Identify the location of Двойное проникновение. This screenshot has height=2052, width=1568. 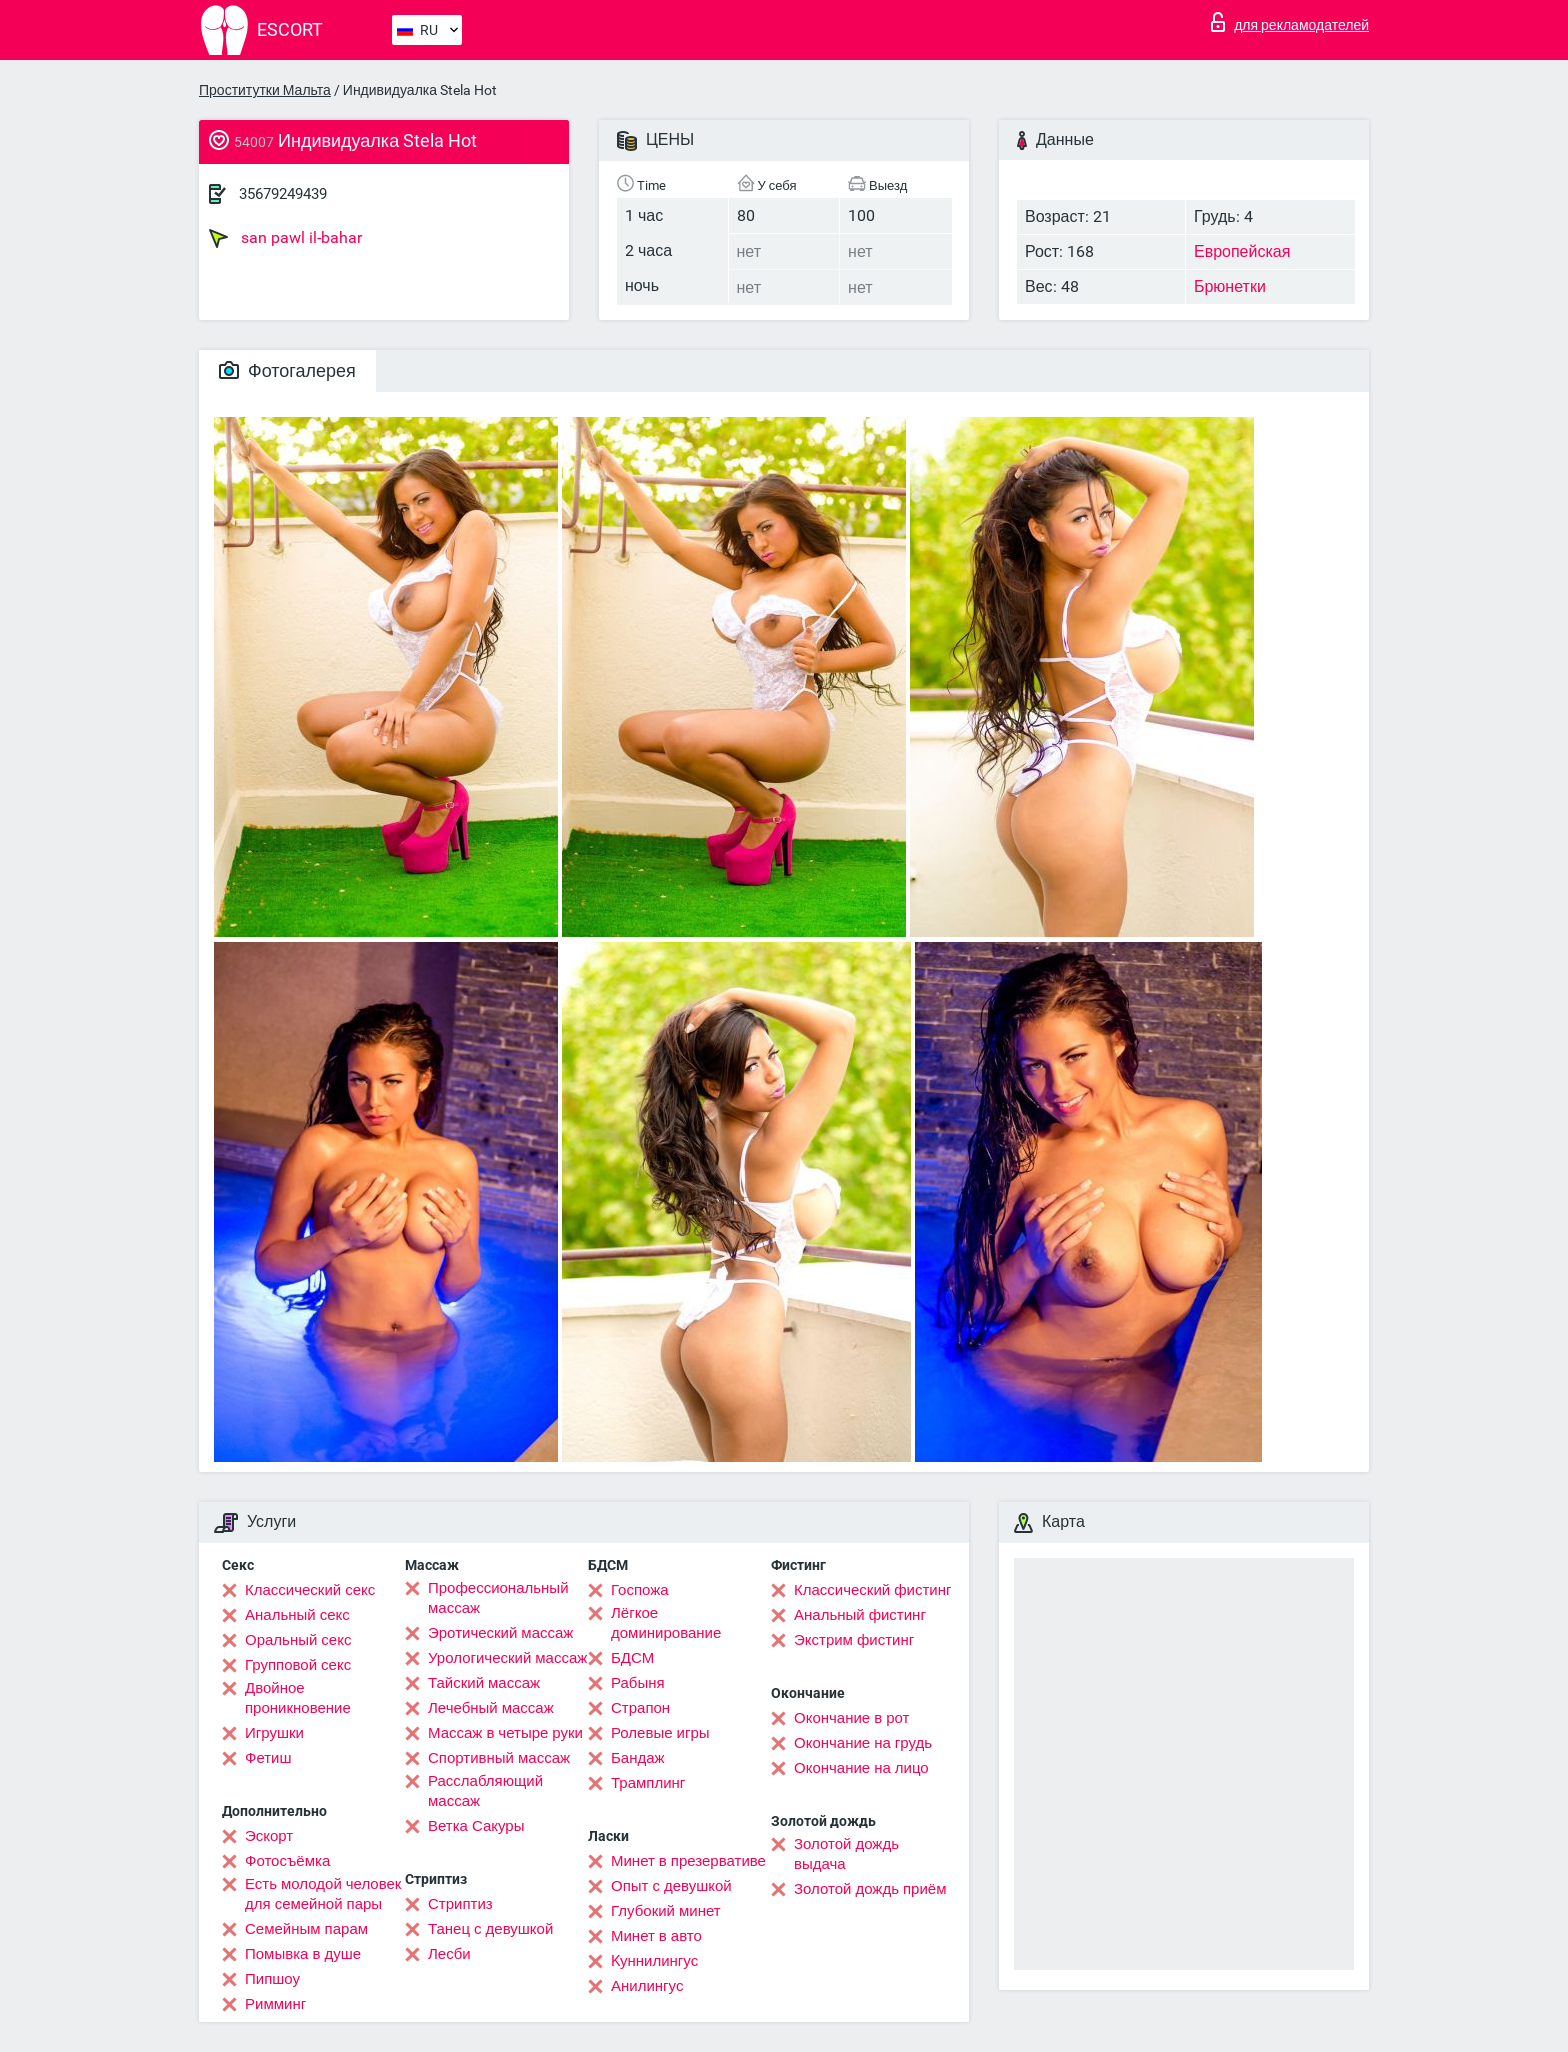
(298, 1698).